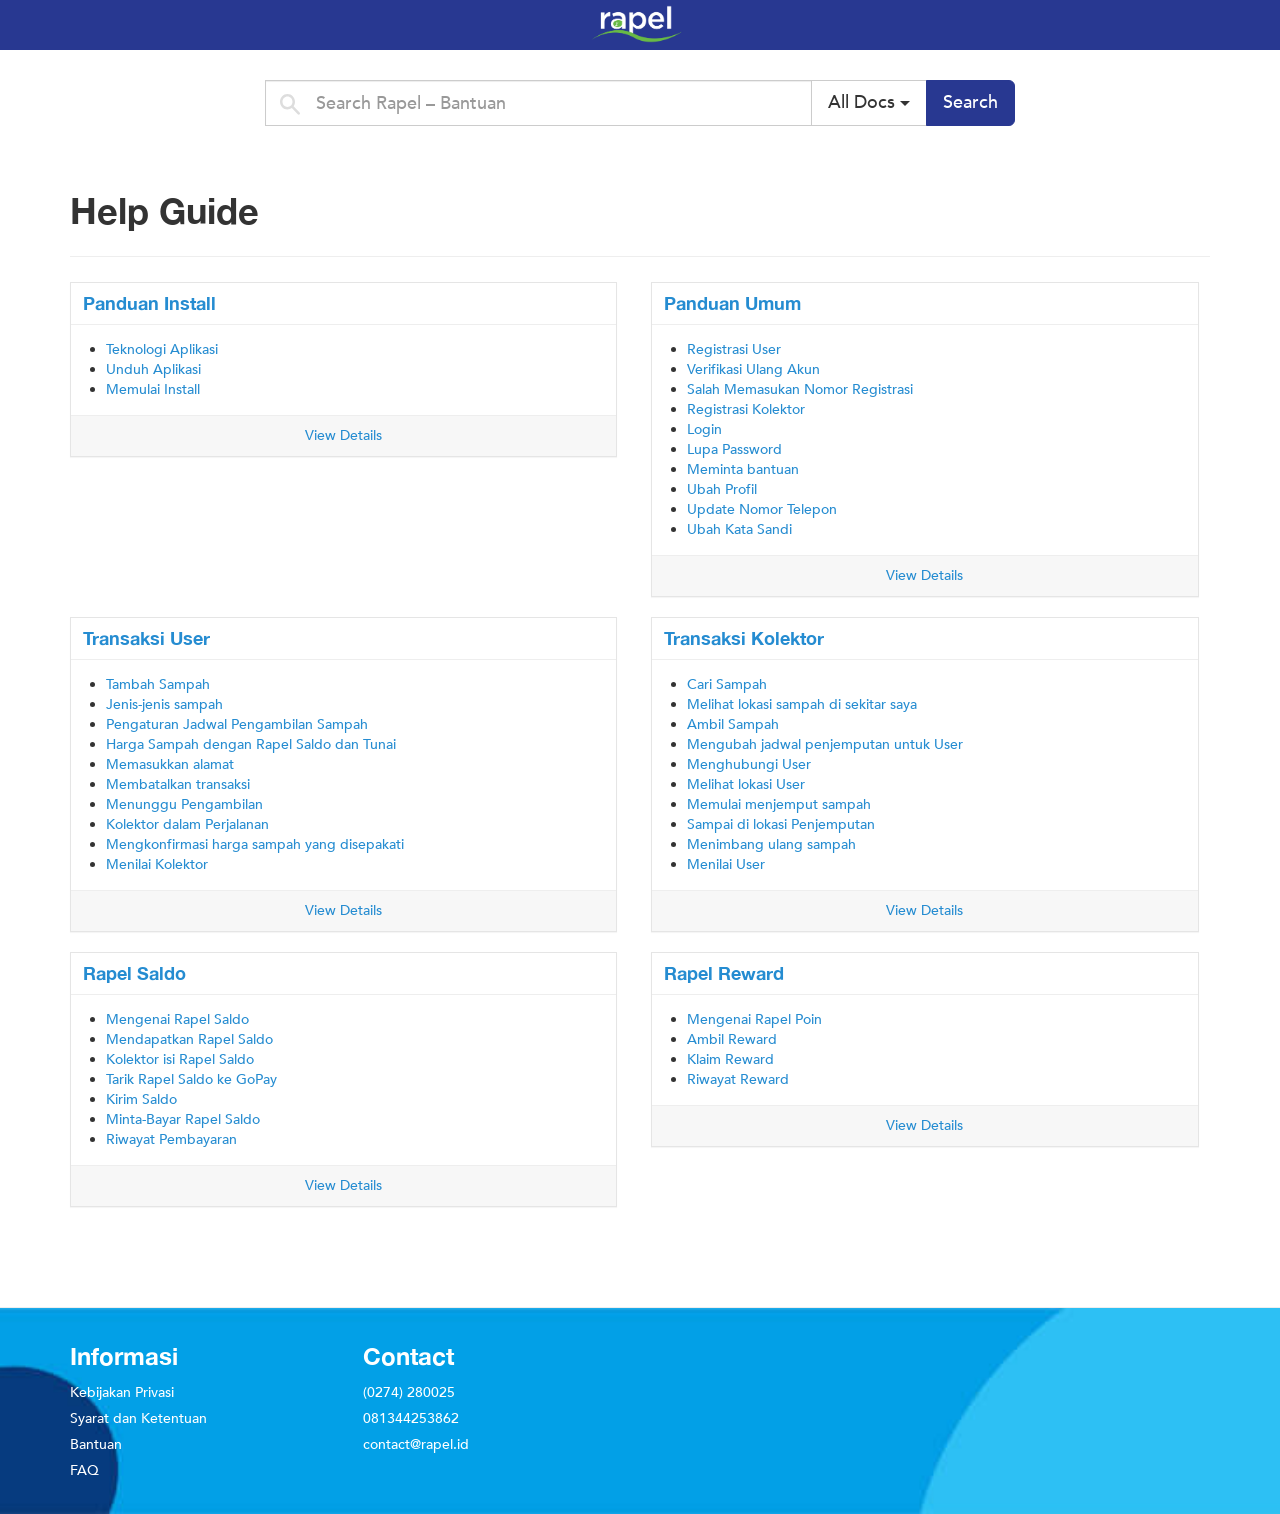 Image resolution: width=1280 pixels, height=1514 pixels. Describe the element at coordinates (146, 638) in the screenshot. I see `Transaksi User` at that location.